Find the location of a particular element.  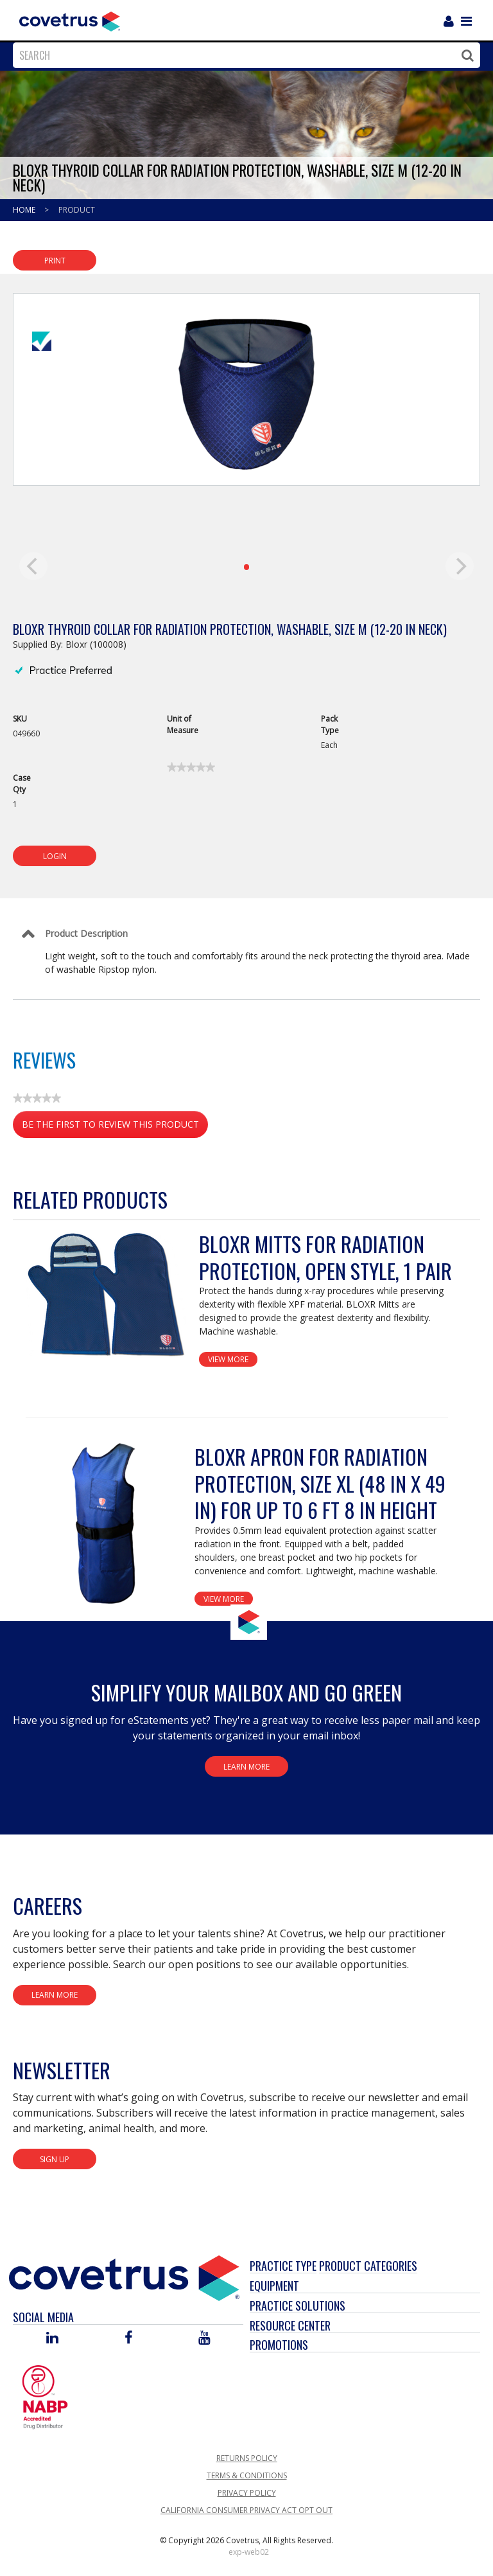

Practice Type is located at coordinates (283, 2265).